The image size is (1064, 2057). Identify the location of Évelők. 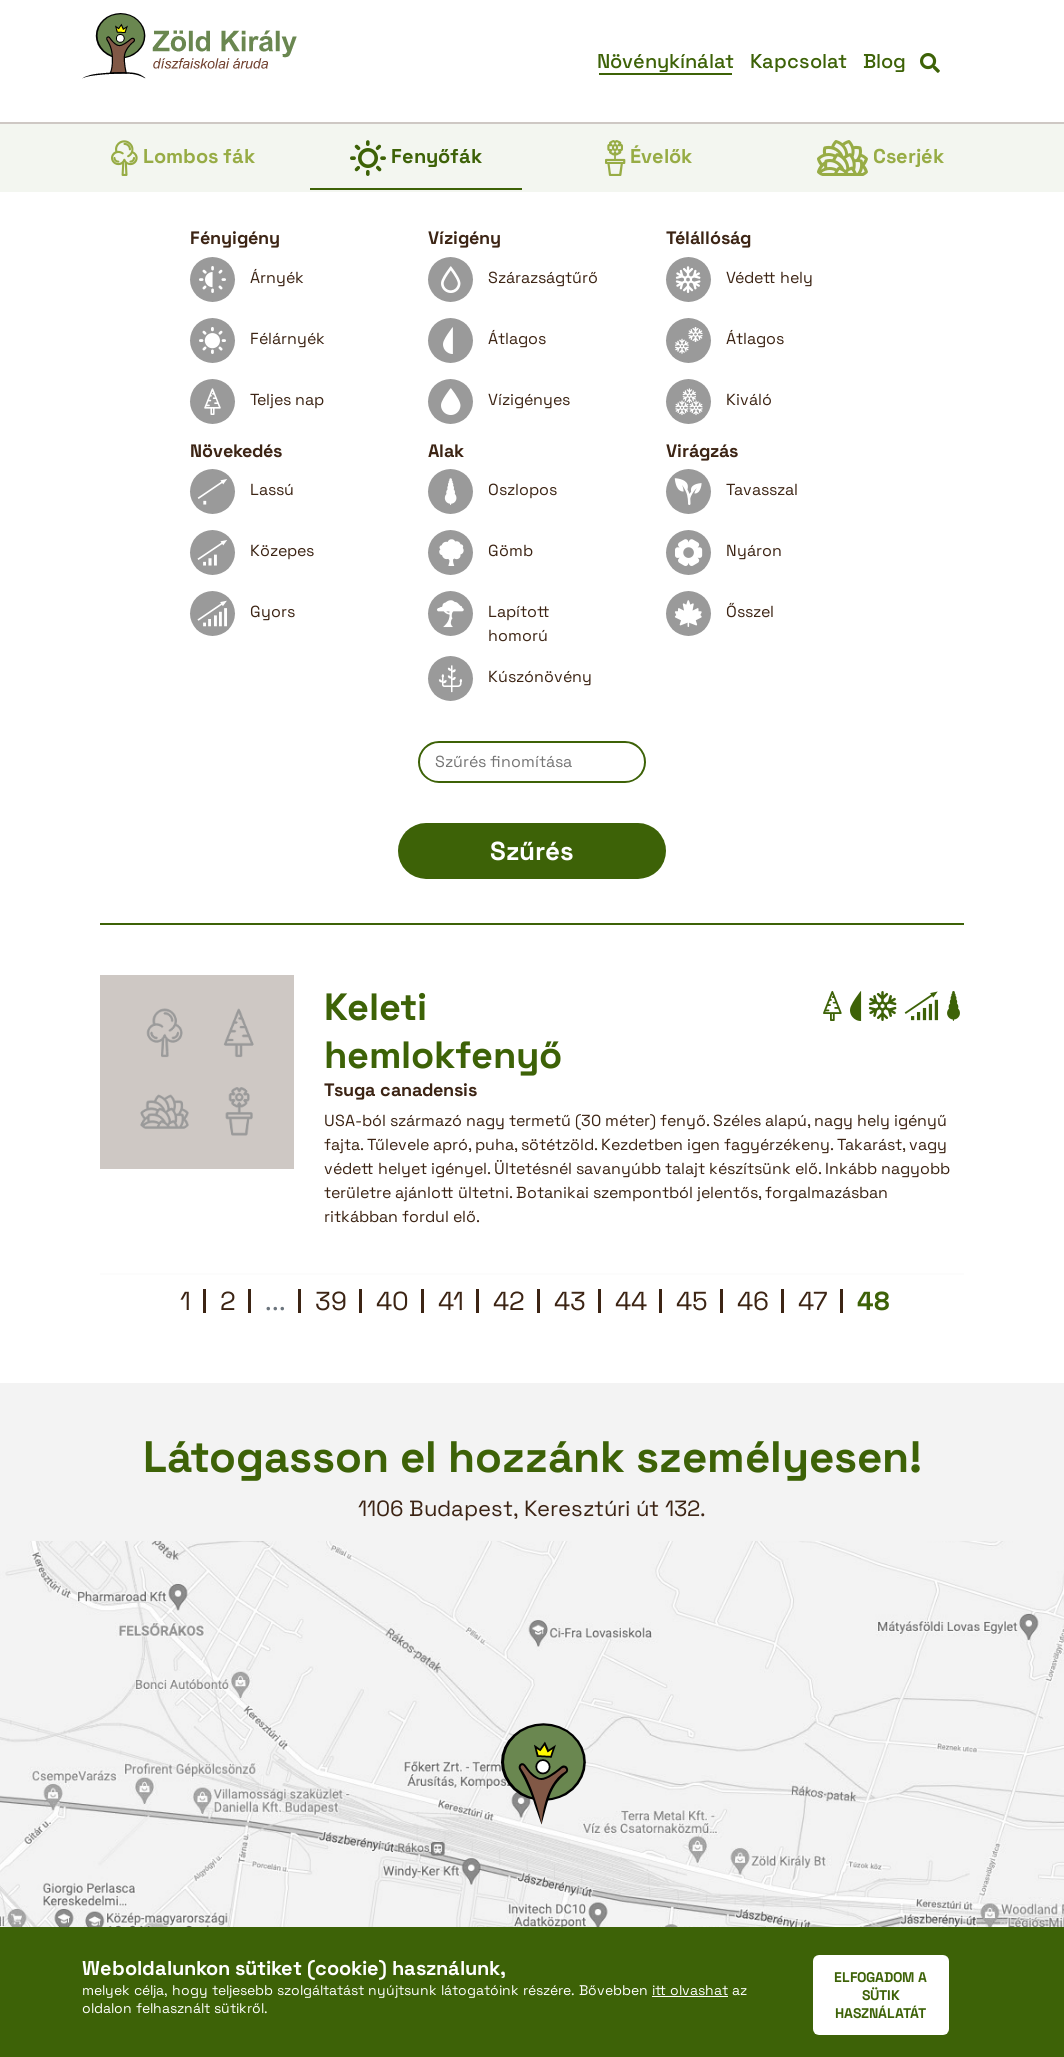
(648, 158).